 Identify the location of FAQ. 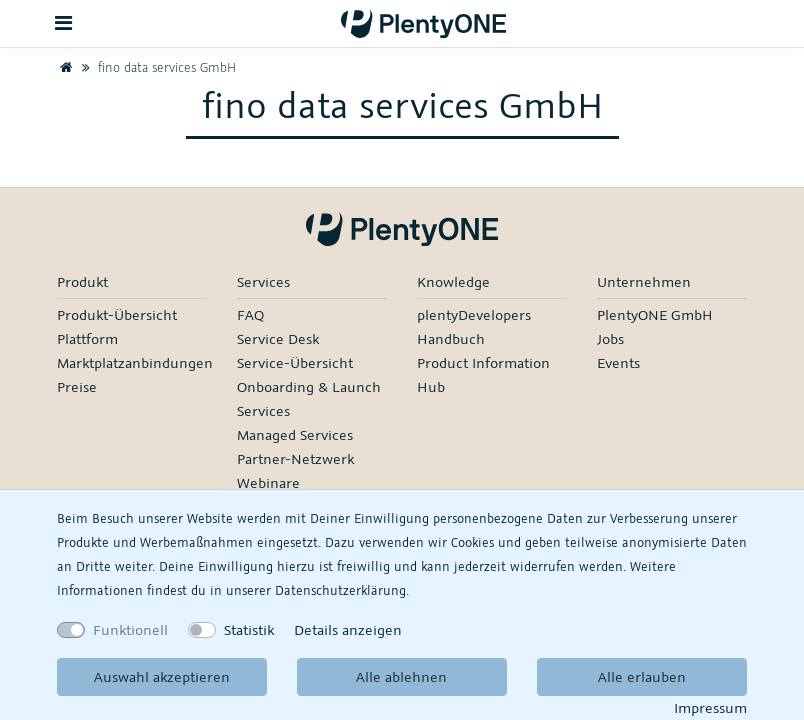
(250, 314).